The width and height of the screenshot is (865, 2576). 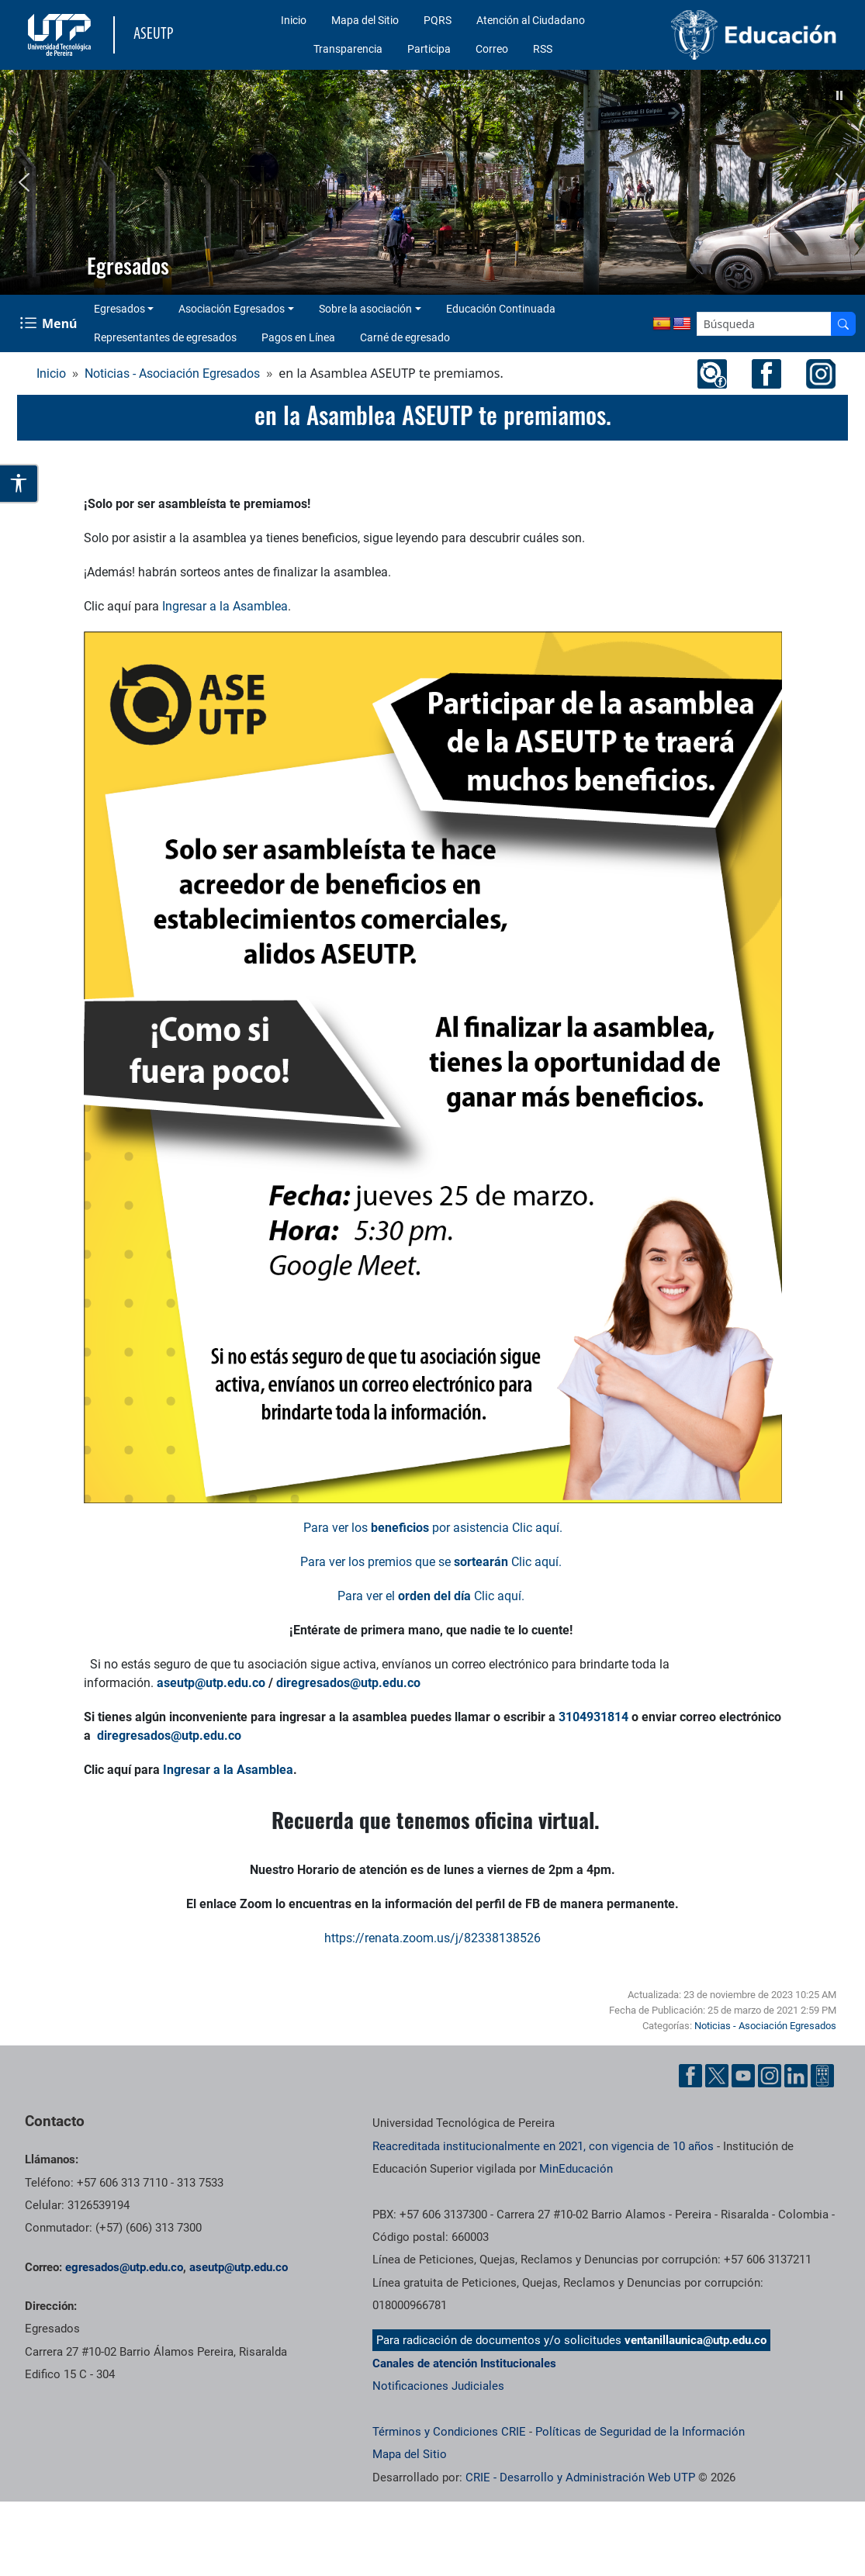 What do you see at coordinates (429, 49) in the screenshot?
I see `Participa` at bounding box center [429, 49].